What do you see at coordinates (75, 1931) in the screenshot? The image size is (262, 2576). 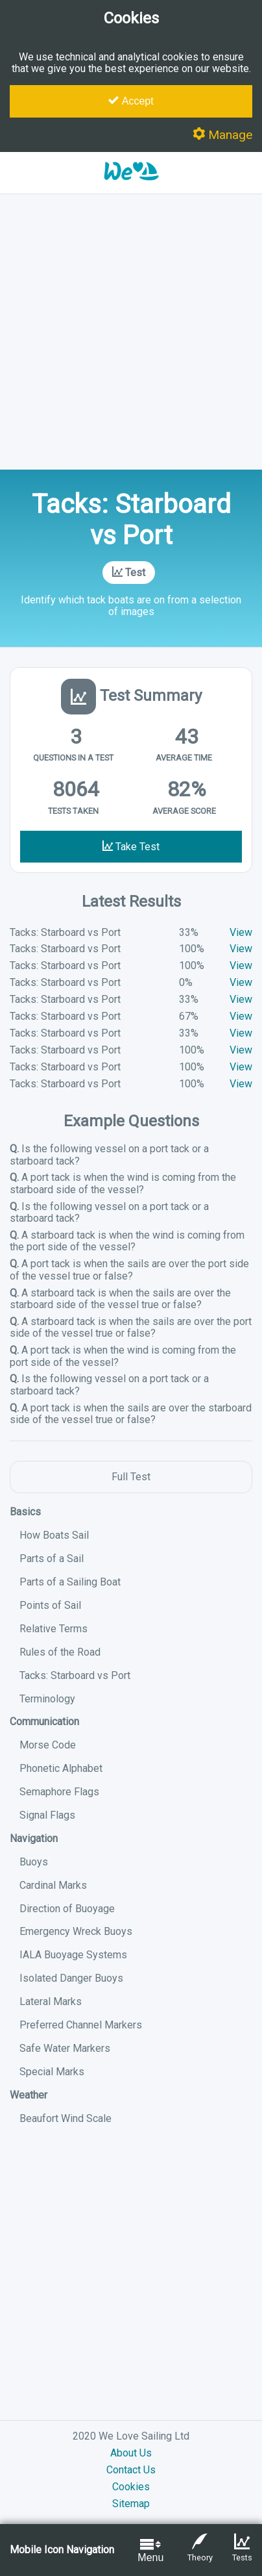 I see `Emergency Wreck Buoys` at bounding box center [75, 1931].